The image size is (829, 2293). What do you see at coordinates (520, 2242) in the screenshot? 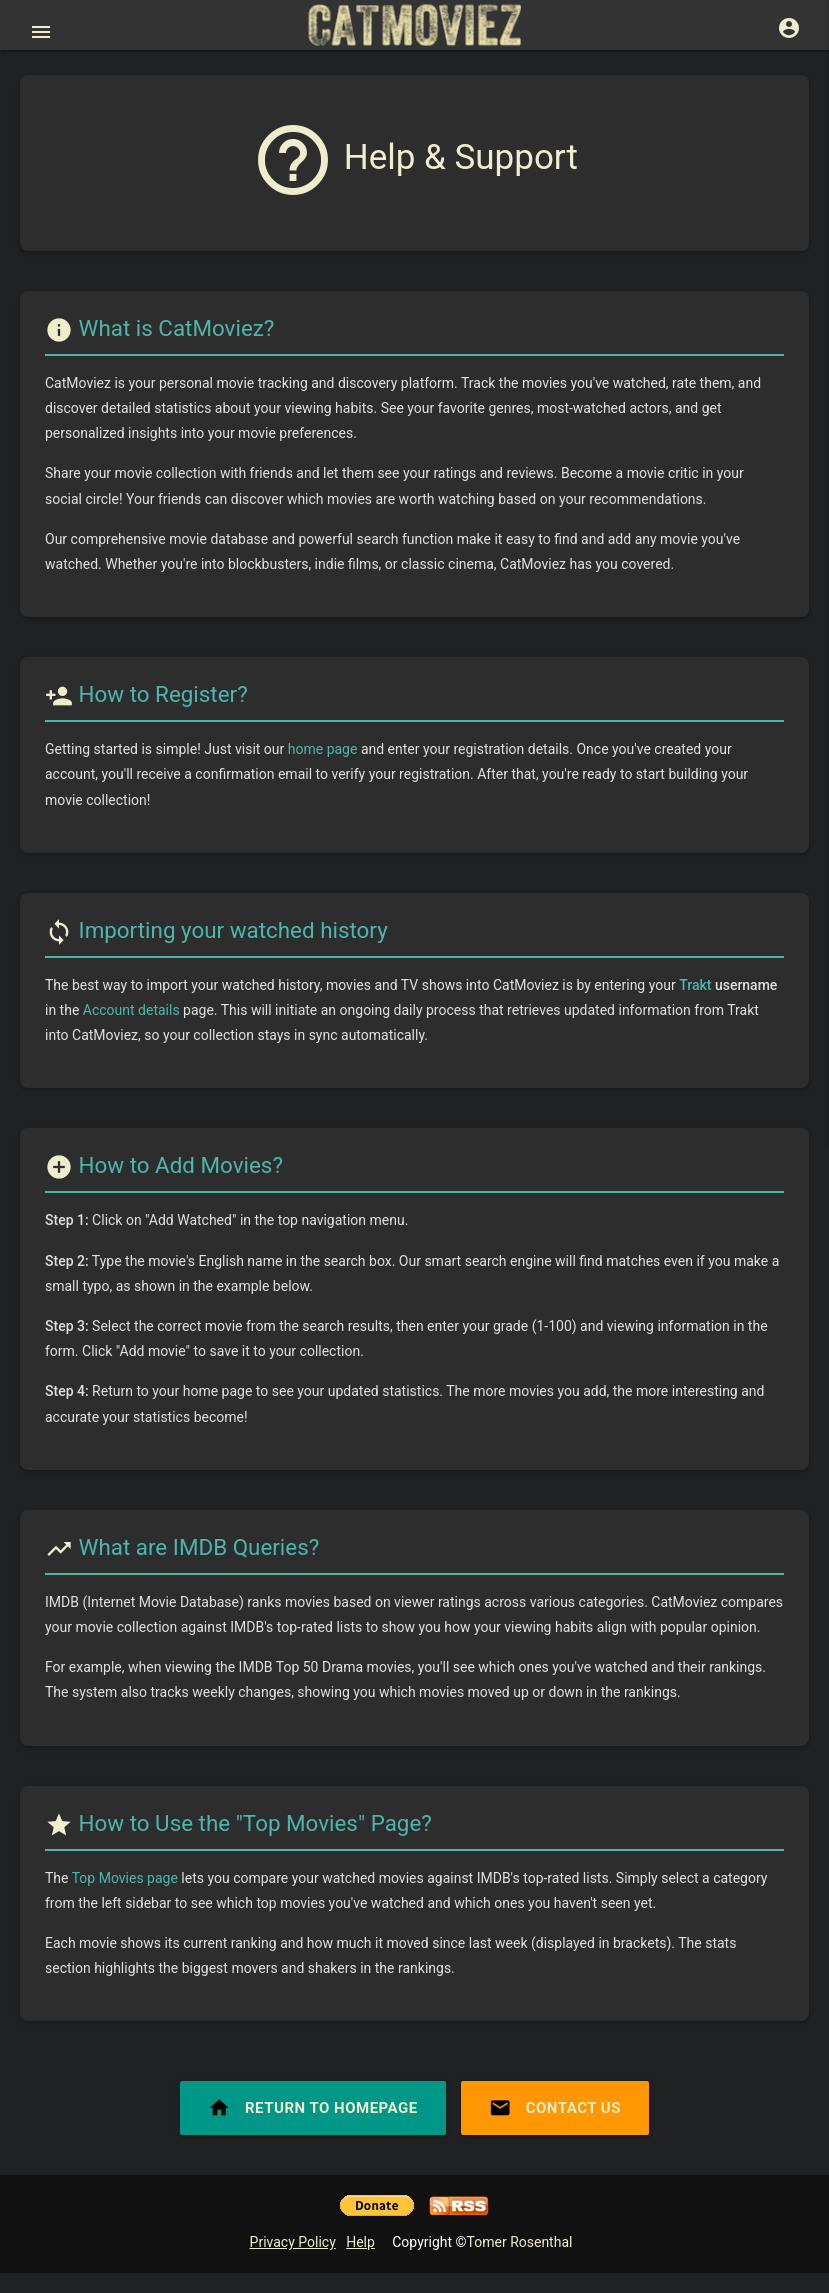
I see `Tomer Rosenthal` at bounding box center [520, 2242].